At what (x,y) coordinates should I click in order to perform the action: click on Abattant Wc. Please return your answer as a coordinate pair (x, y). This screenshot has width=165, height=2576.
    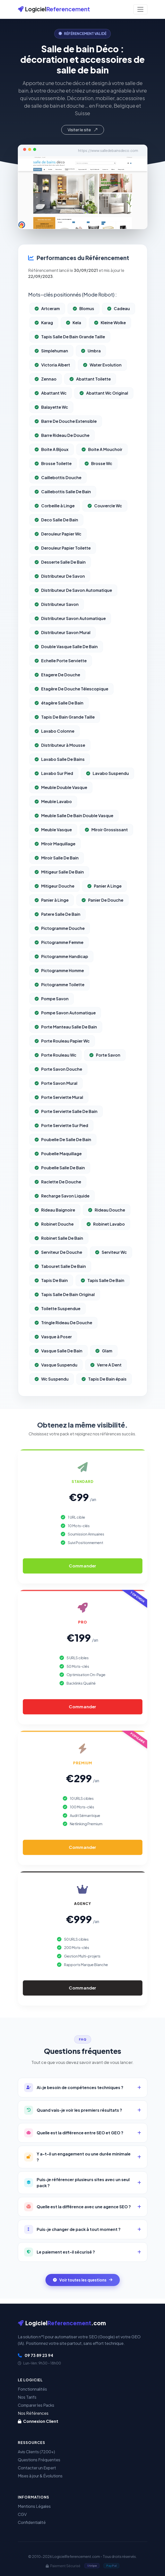
    Looking at the image, I should click on (51, 417).